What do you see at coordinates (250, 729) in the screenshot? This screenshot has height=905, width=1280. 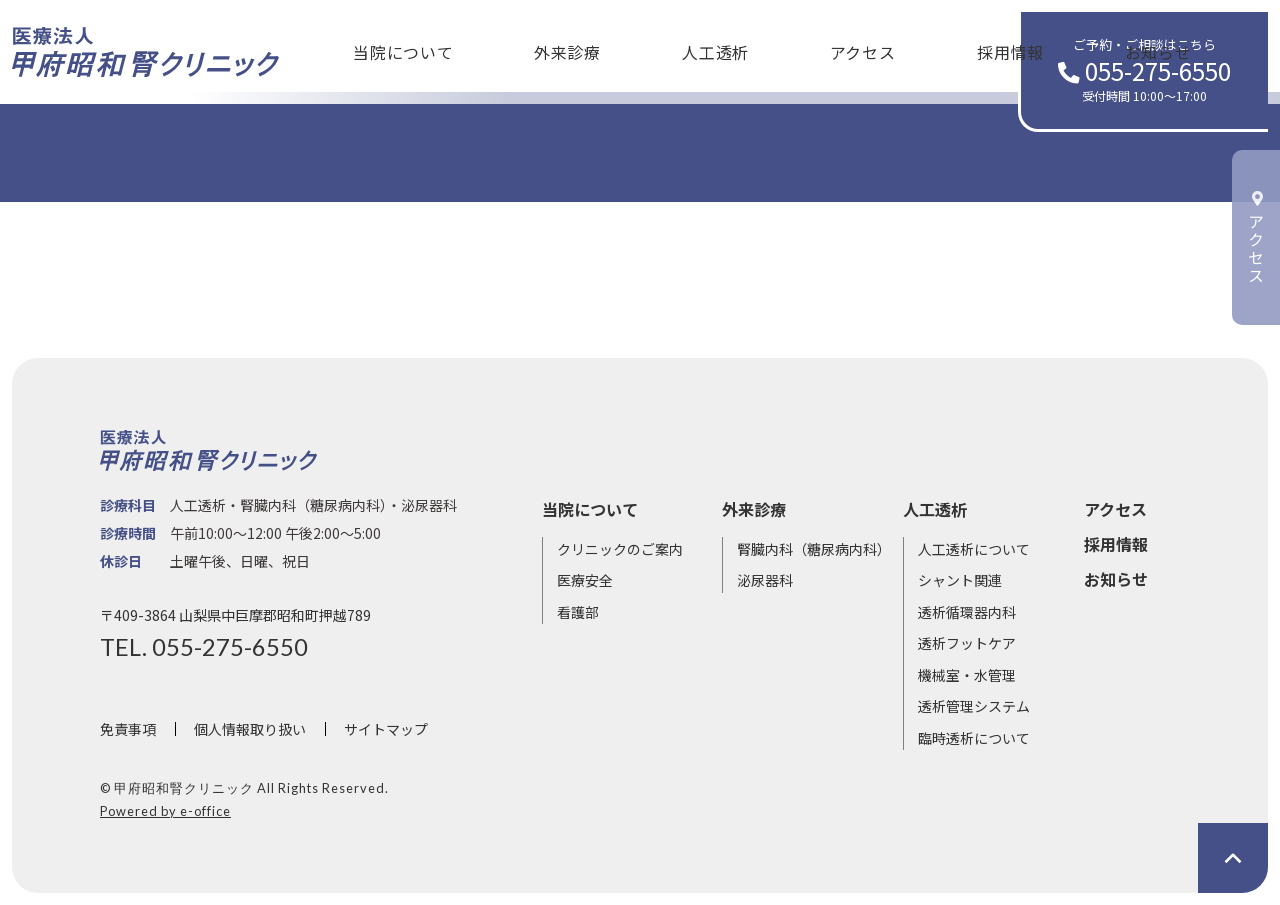 I see `個人情報取り扱い` at bounding box center [250, 729].